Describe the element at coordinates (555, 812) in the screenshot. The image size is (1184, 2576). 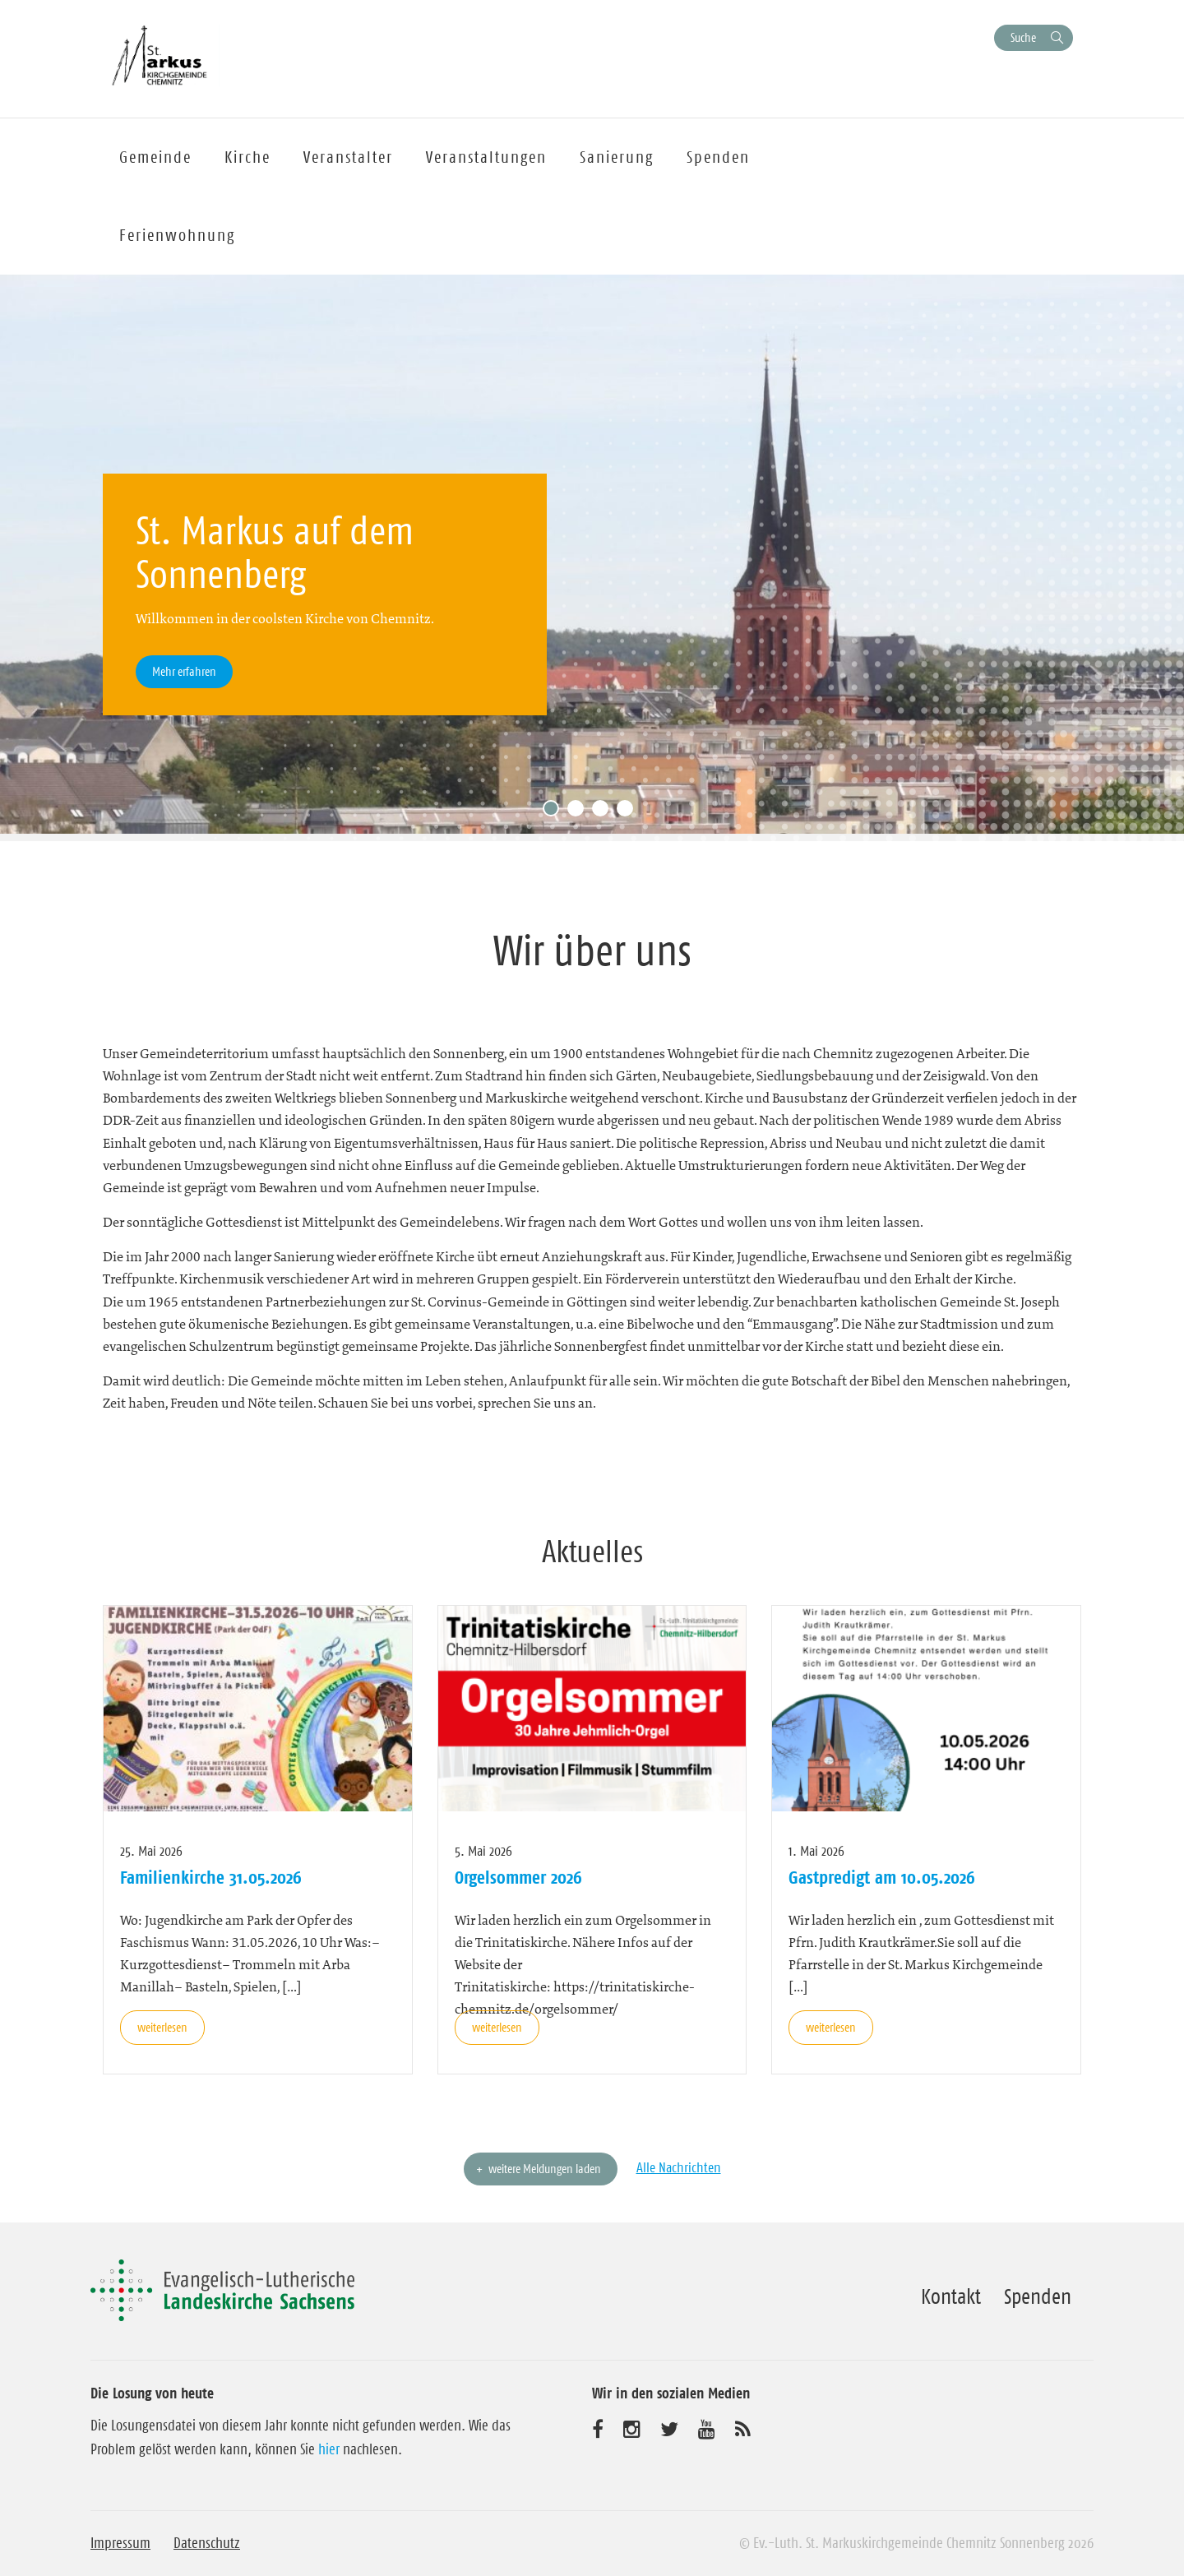
I see `1 [tab]` at that location.